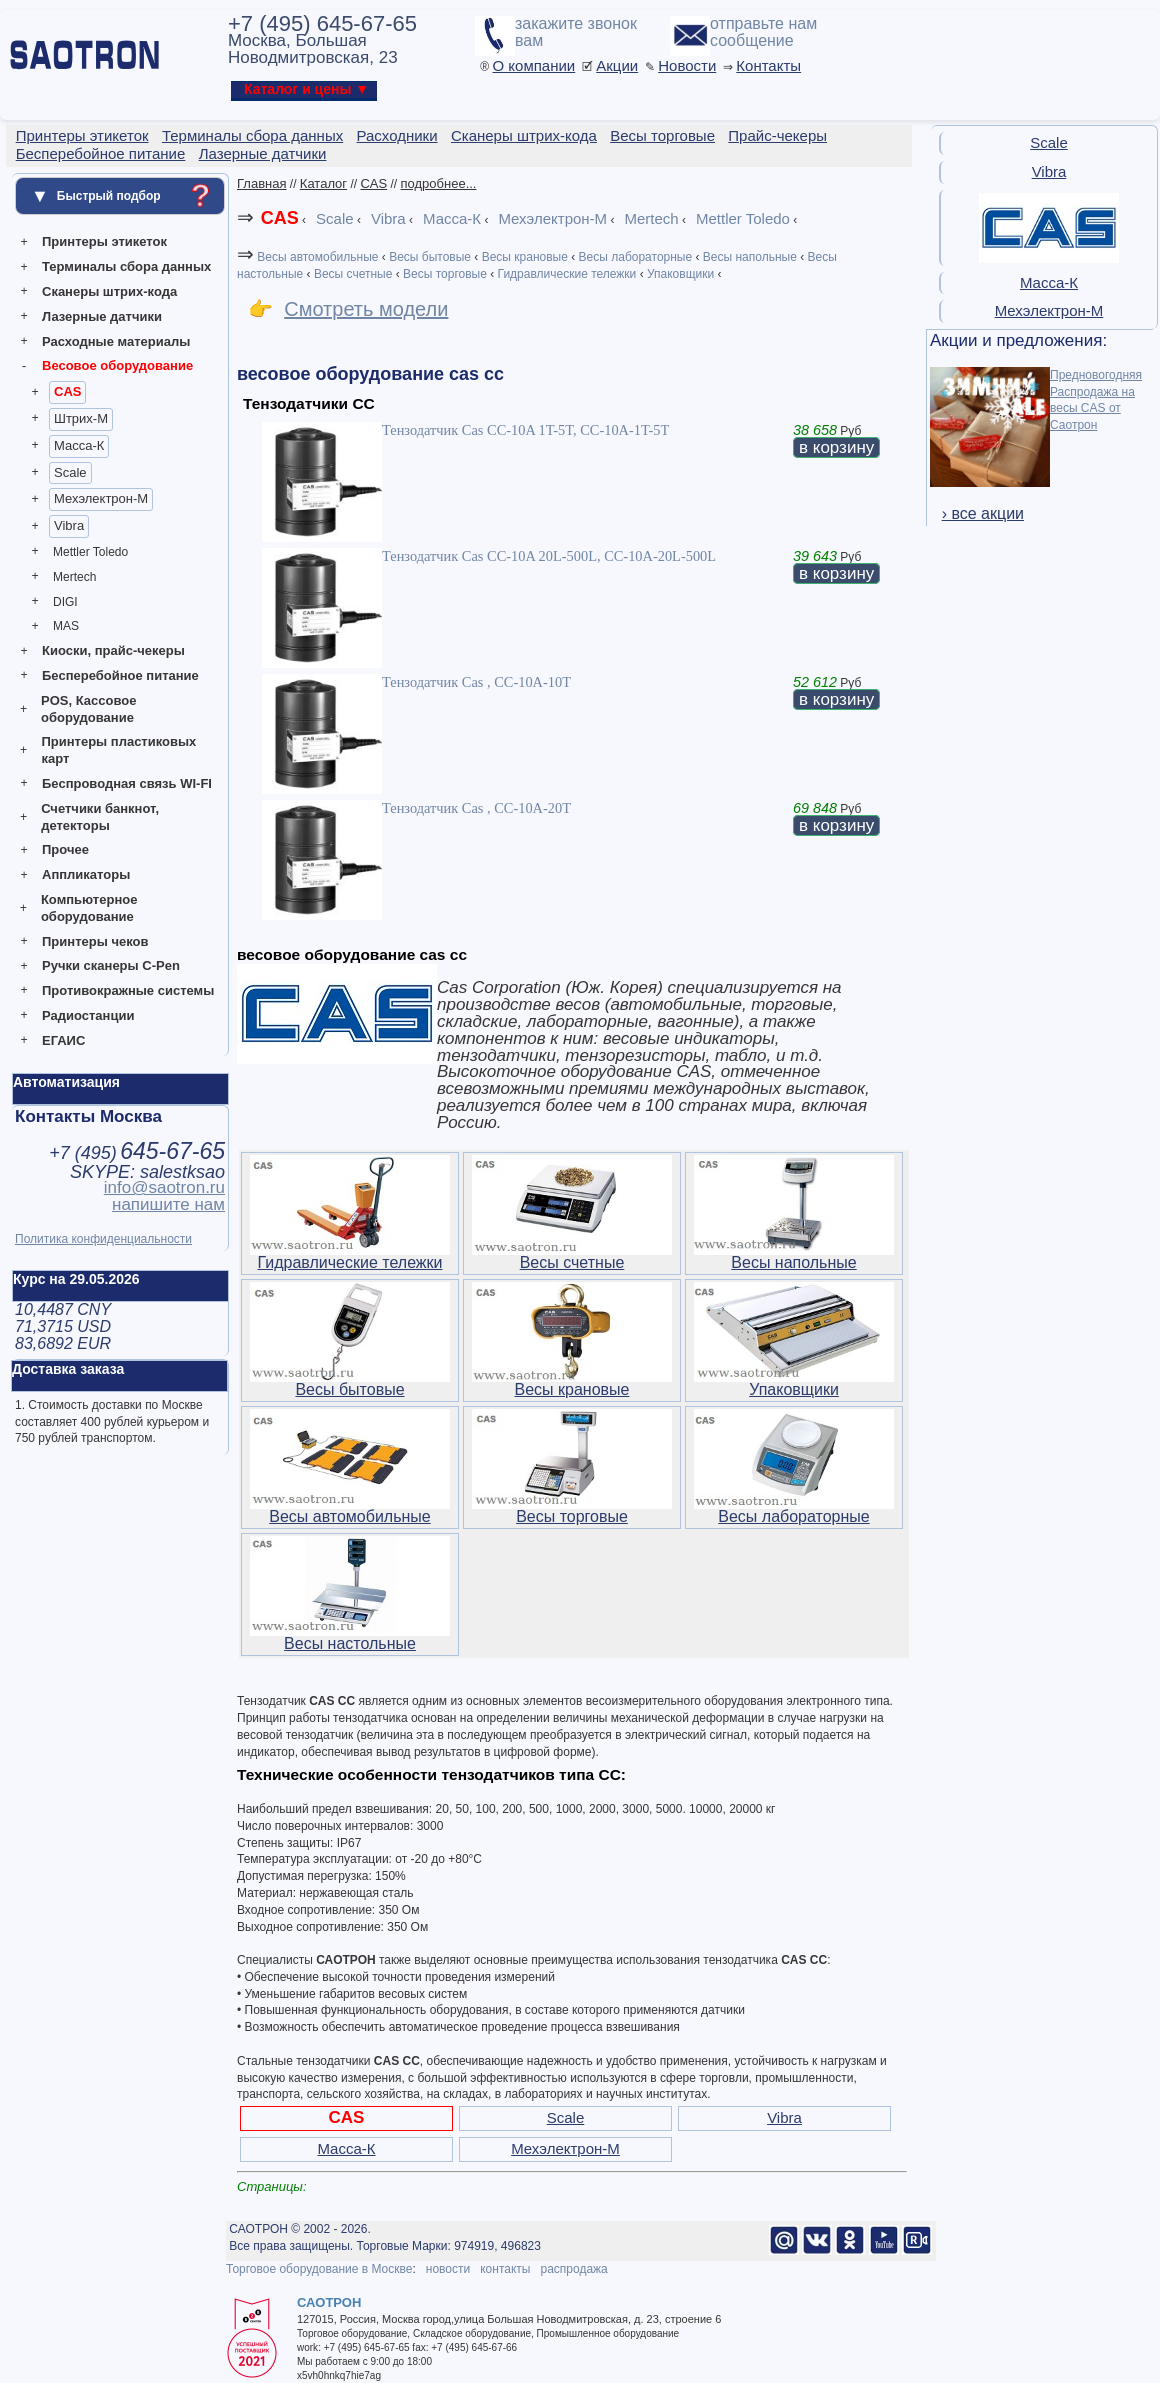 The width and height of the screenshot is (1160, 2383). Describe the element at coordinates (81, 418) in the screenshot. I see `Штрих-М` at that location.